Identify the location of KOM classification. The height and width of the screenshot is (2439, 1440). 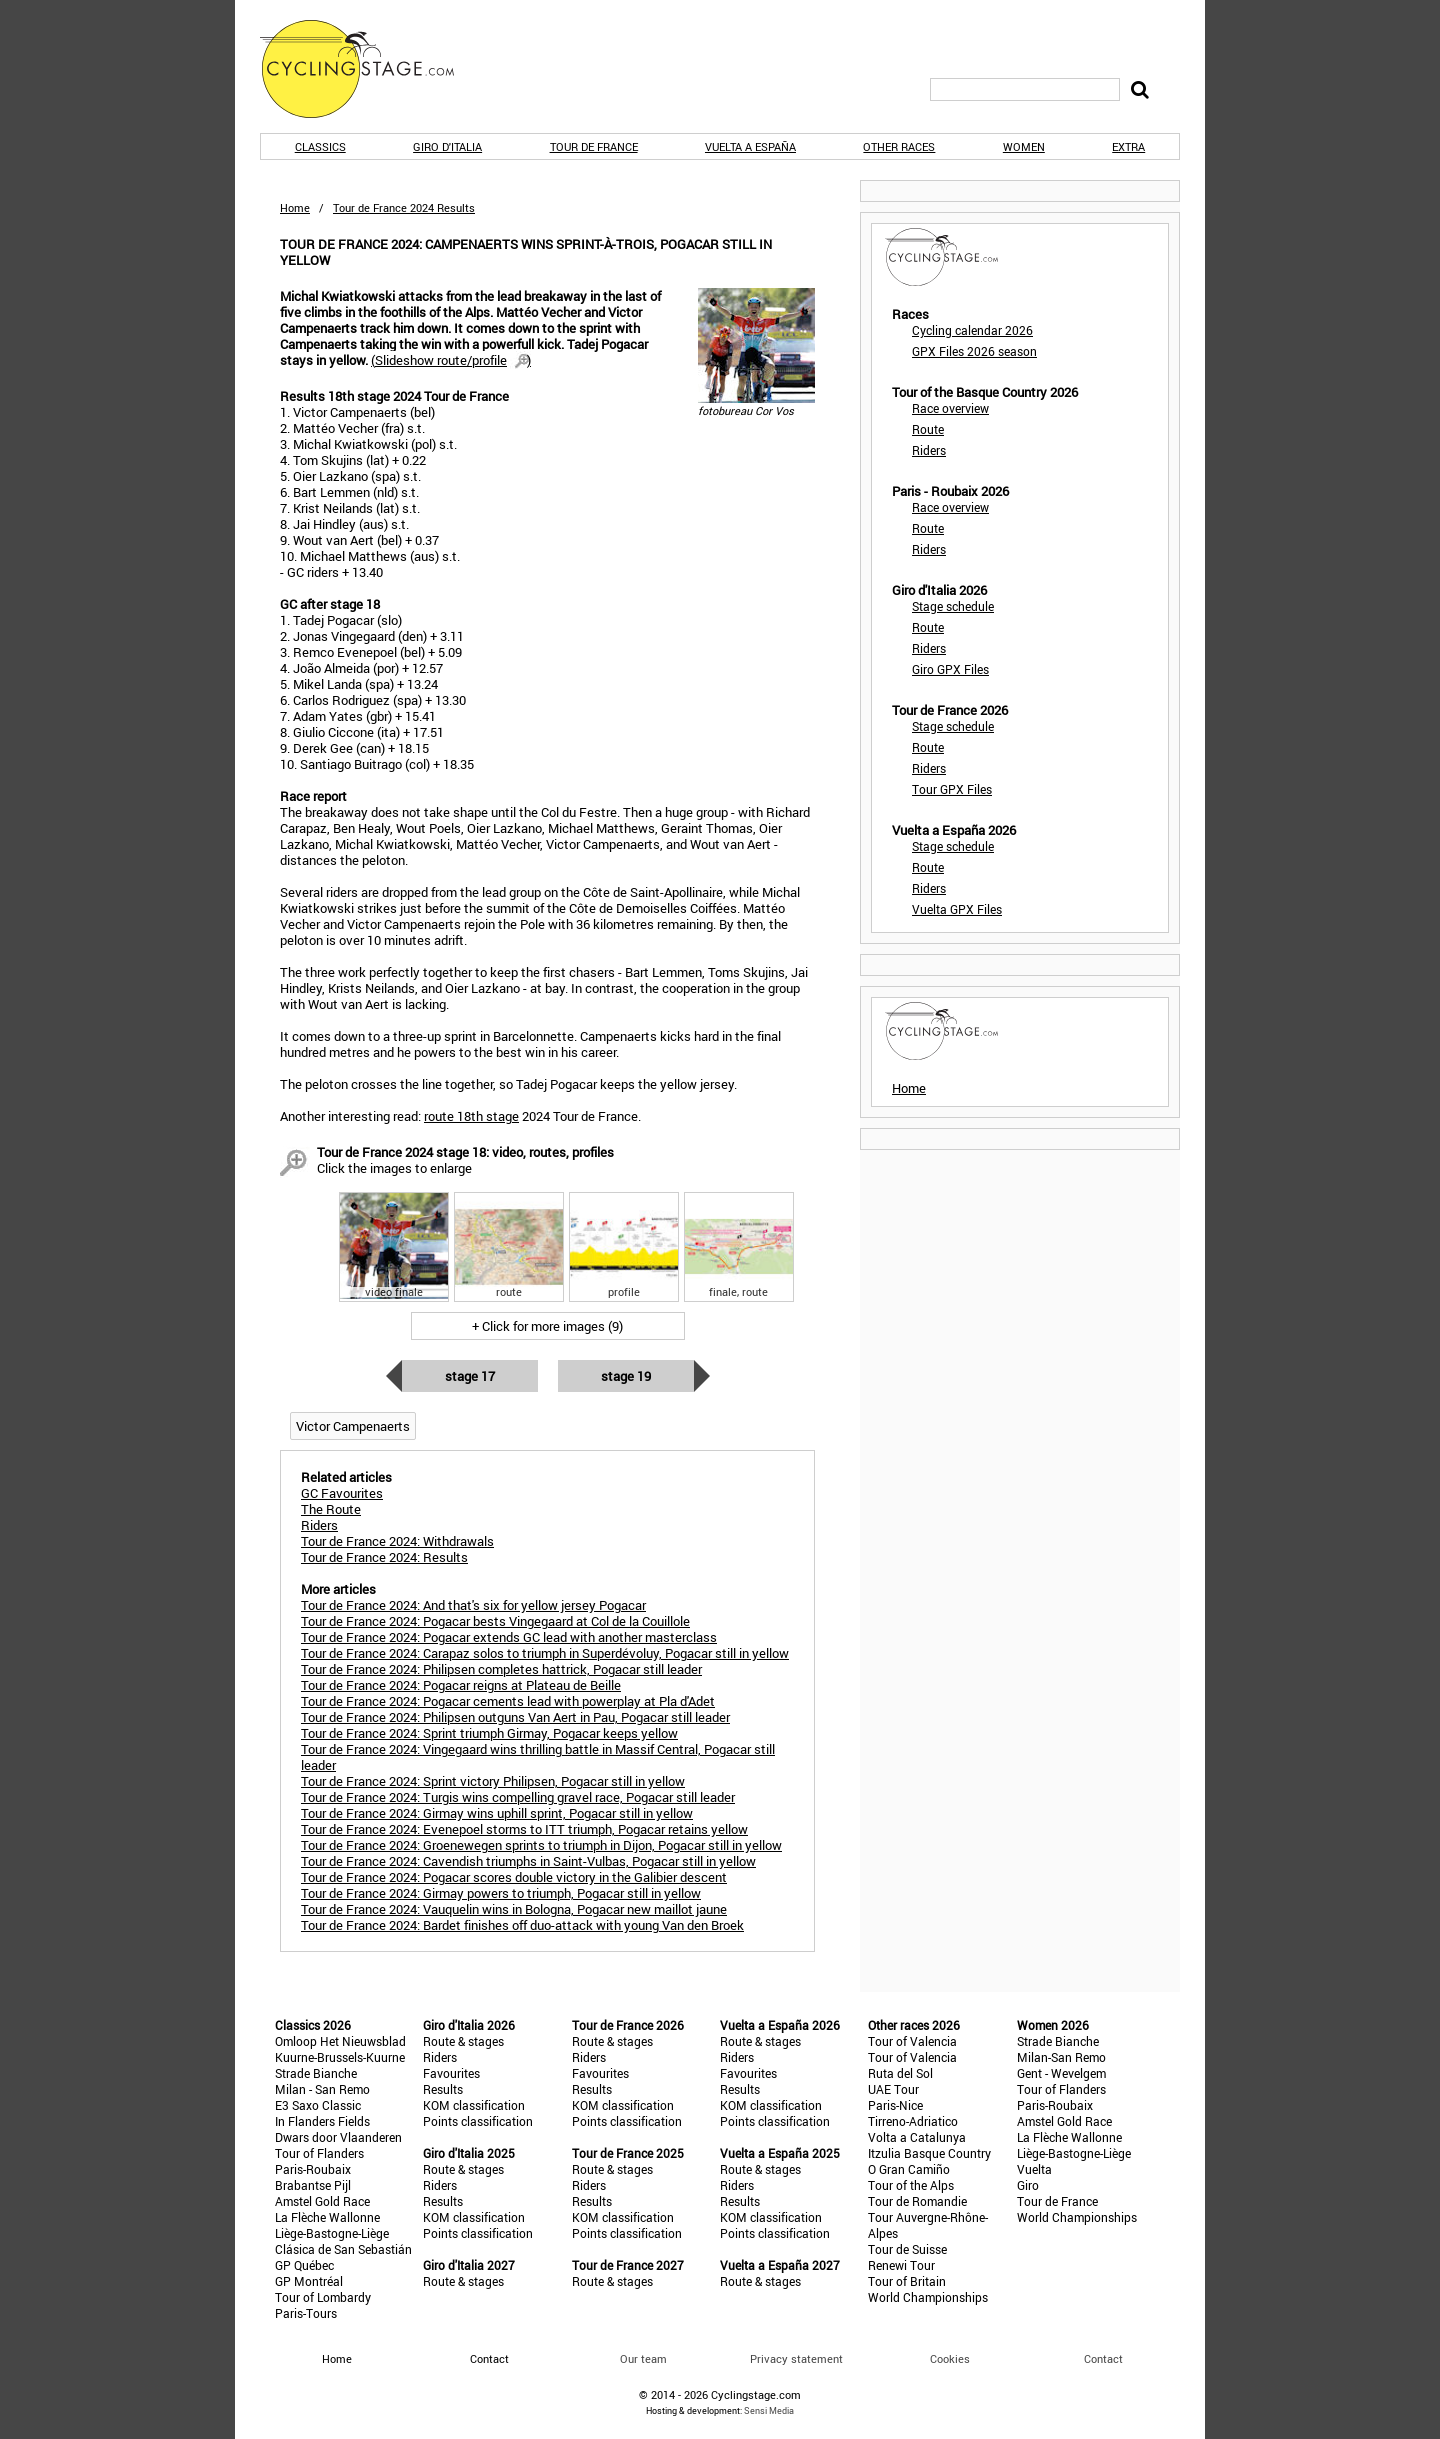
(474, 2105).